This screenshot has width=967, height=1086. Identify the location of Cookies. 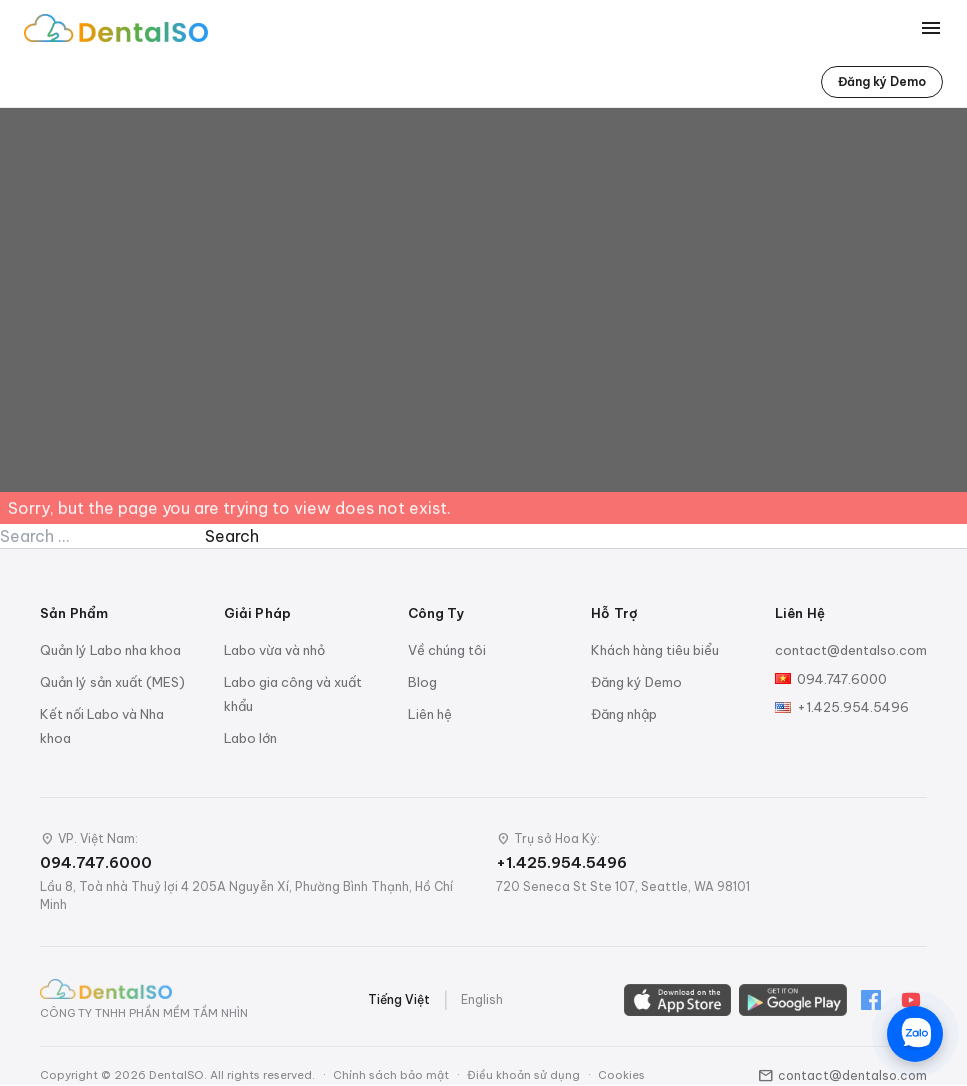
(621, 1075).